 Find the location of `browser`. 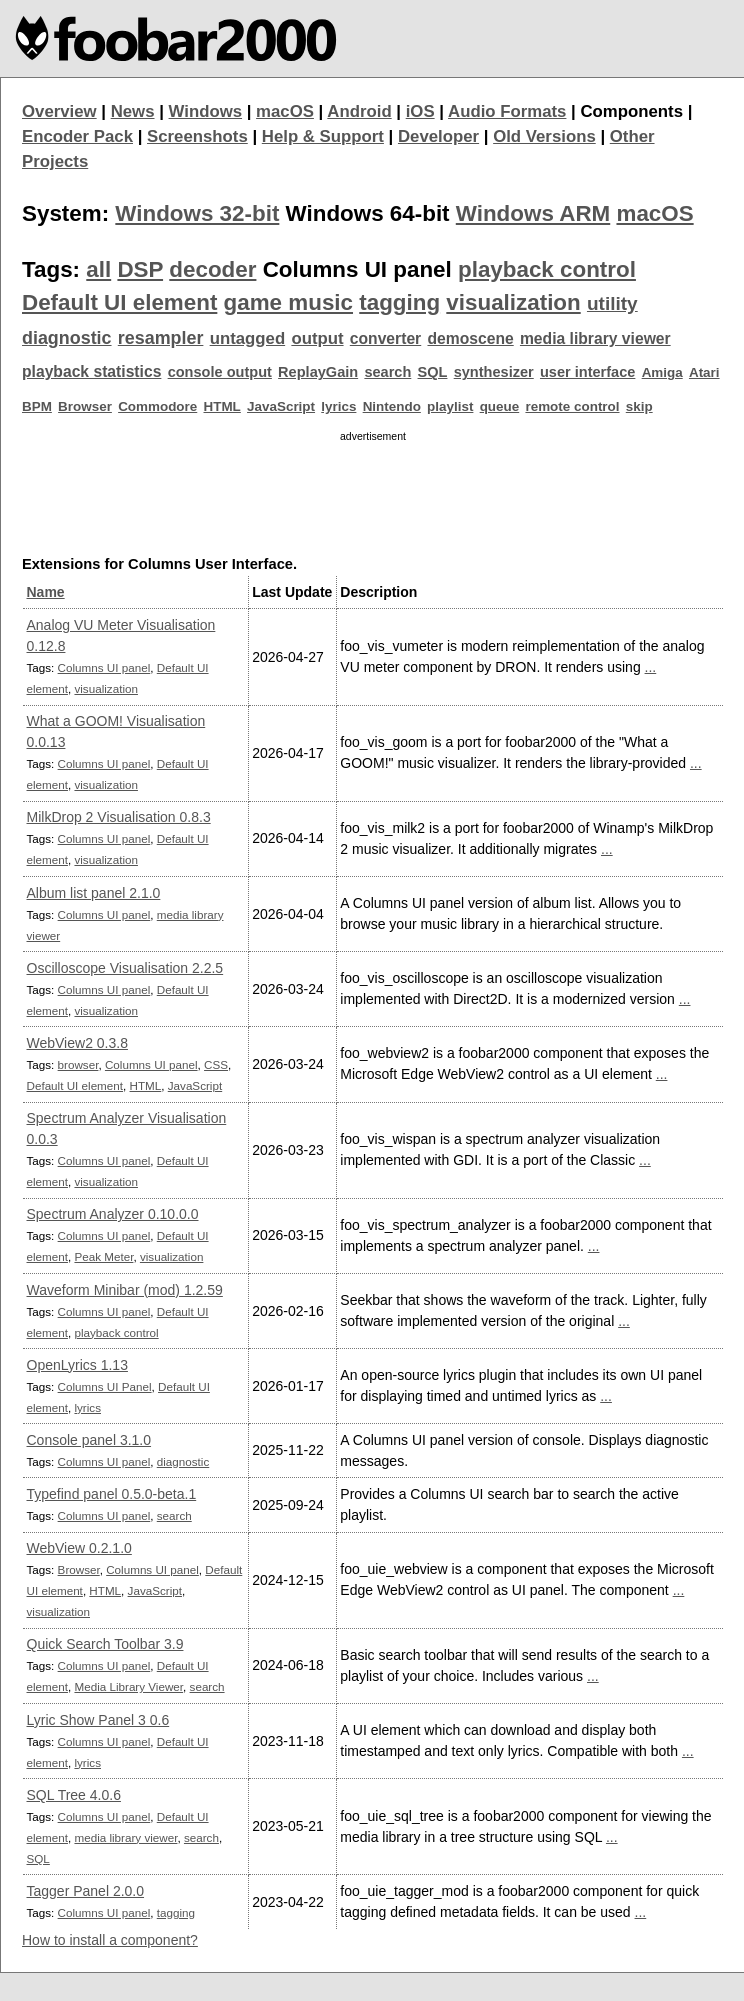

browser is located at coordinates (78, 1064).